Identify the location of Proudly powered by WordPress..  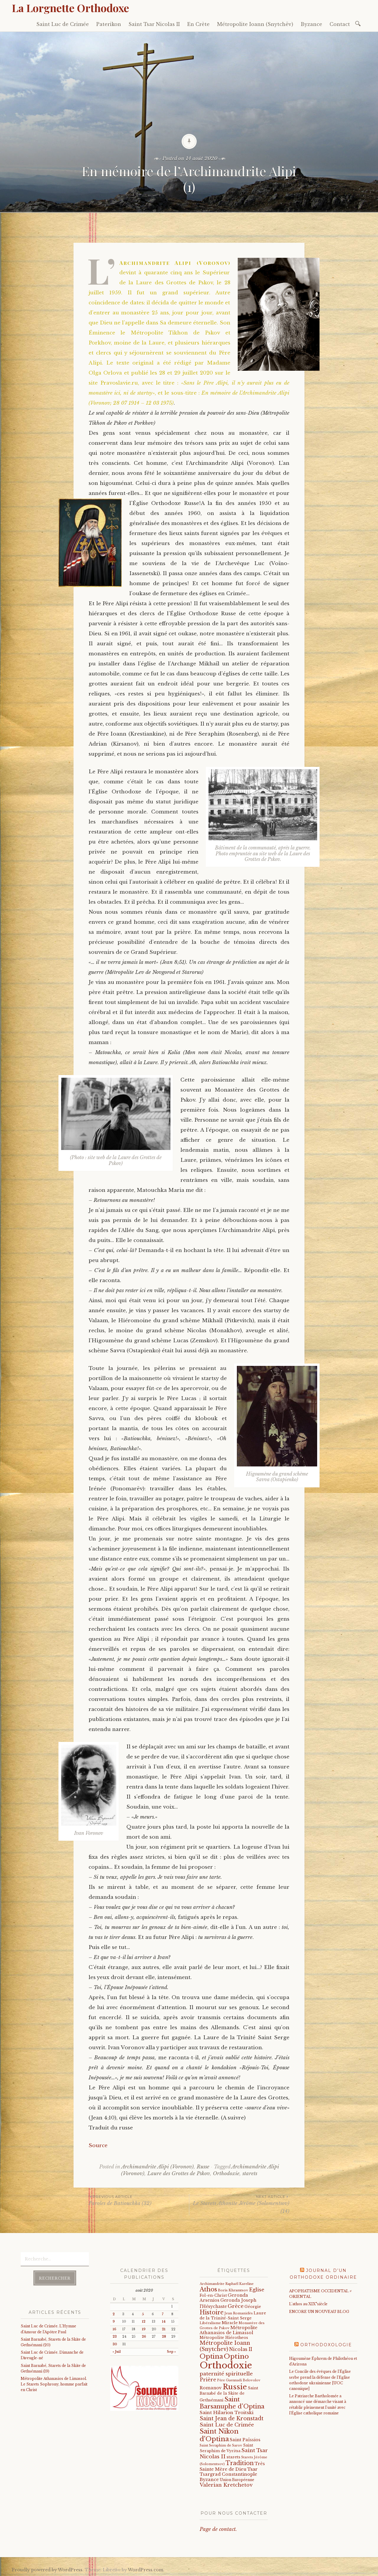
(48, 2569).